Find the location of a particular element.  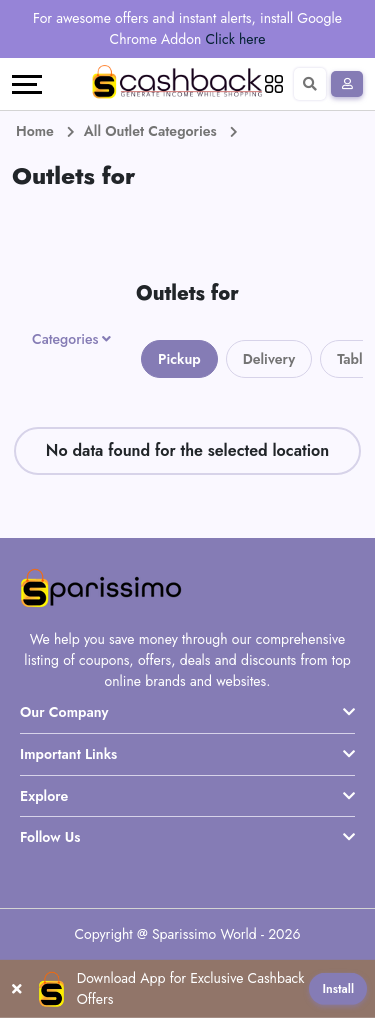

Categories is located at coordinates (65, 339).